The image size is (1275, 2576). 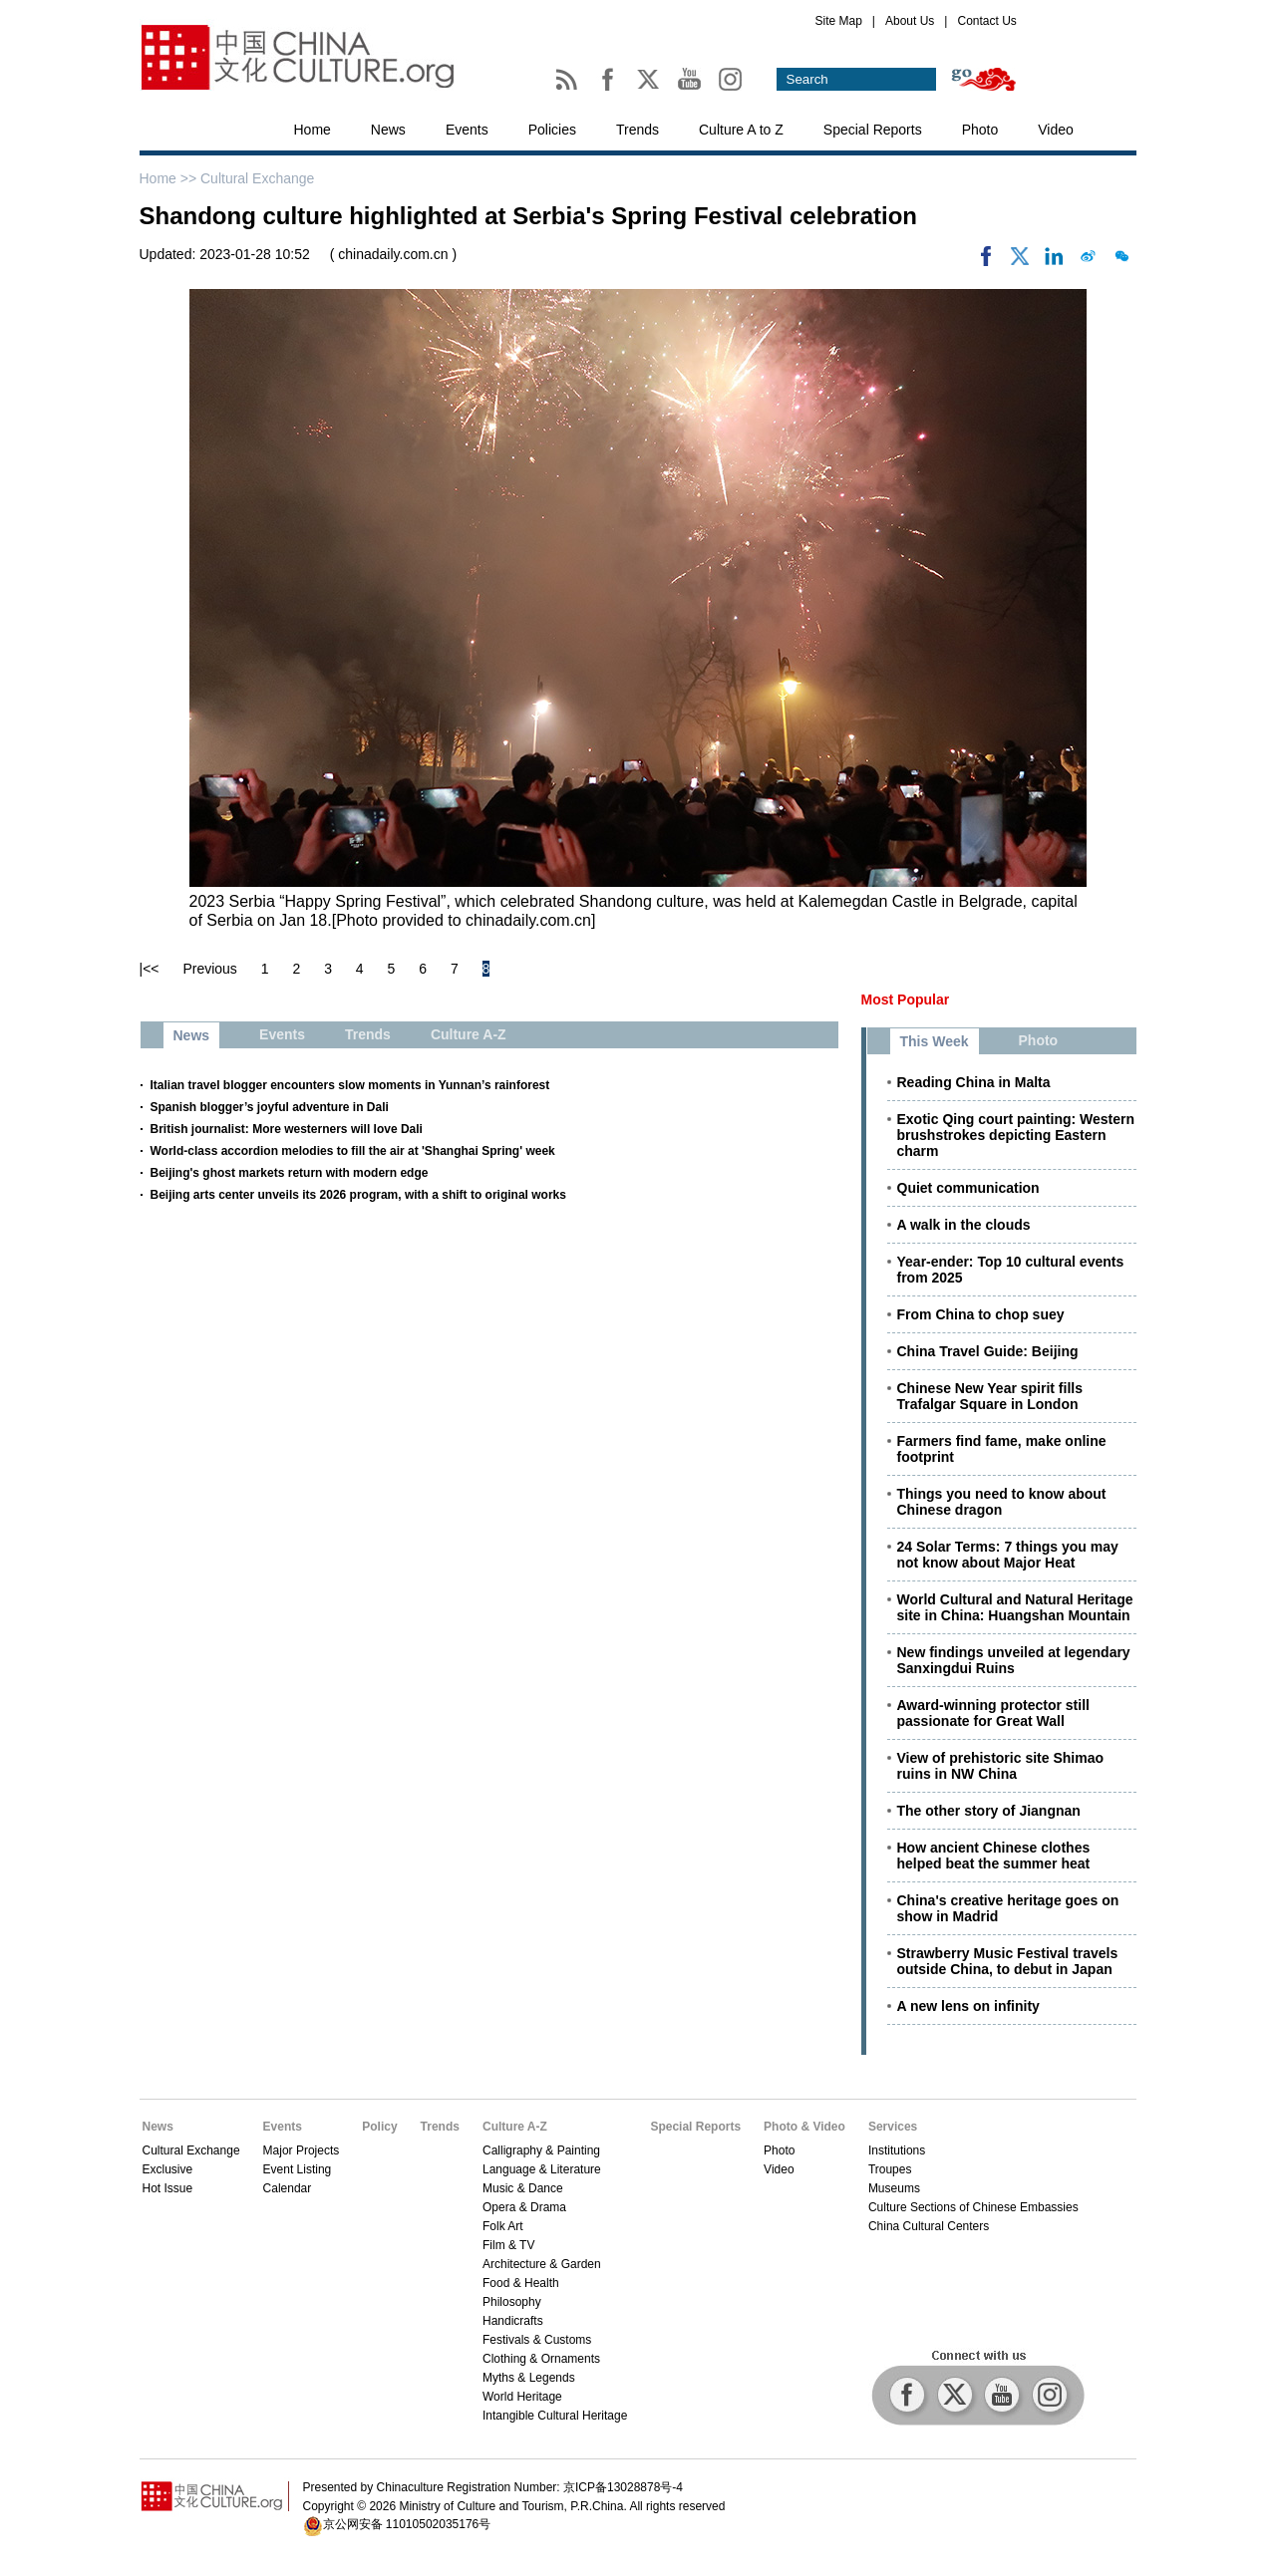 I want to click on Music & Dance, so click(x=522, y=2188).